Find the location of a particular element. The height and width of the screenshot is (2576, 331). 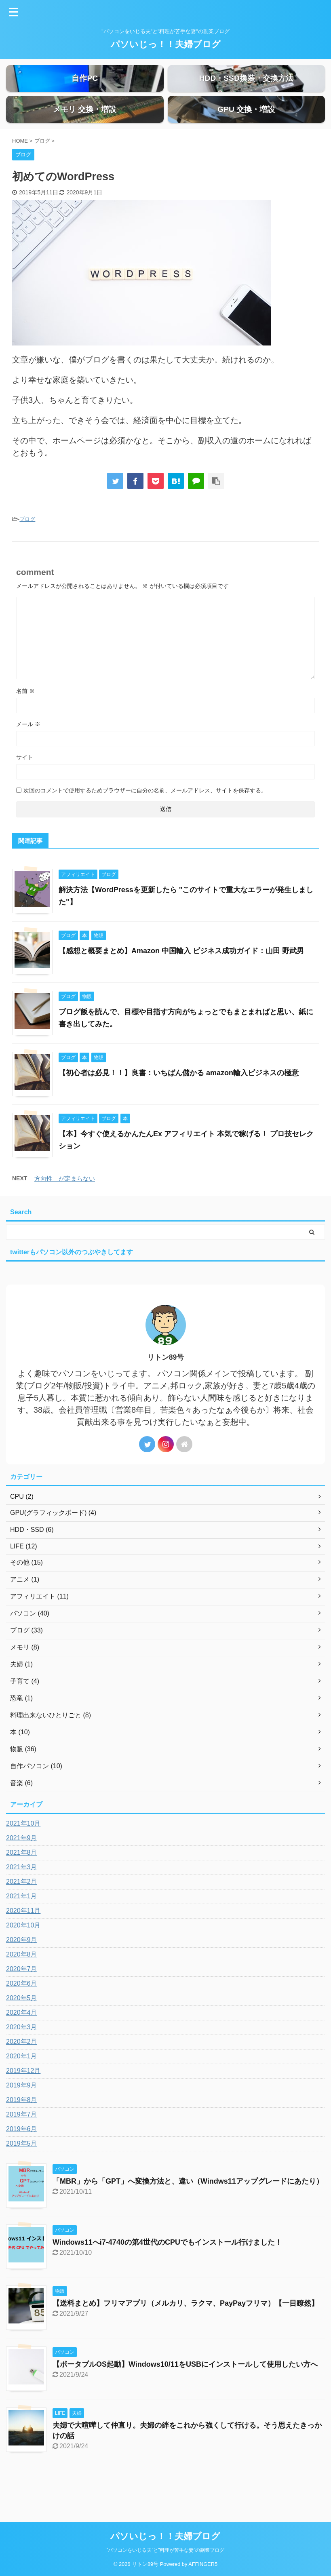

2021年2月 is located at coordinates (21, 1908).